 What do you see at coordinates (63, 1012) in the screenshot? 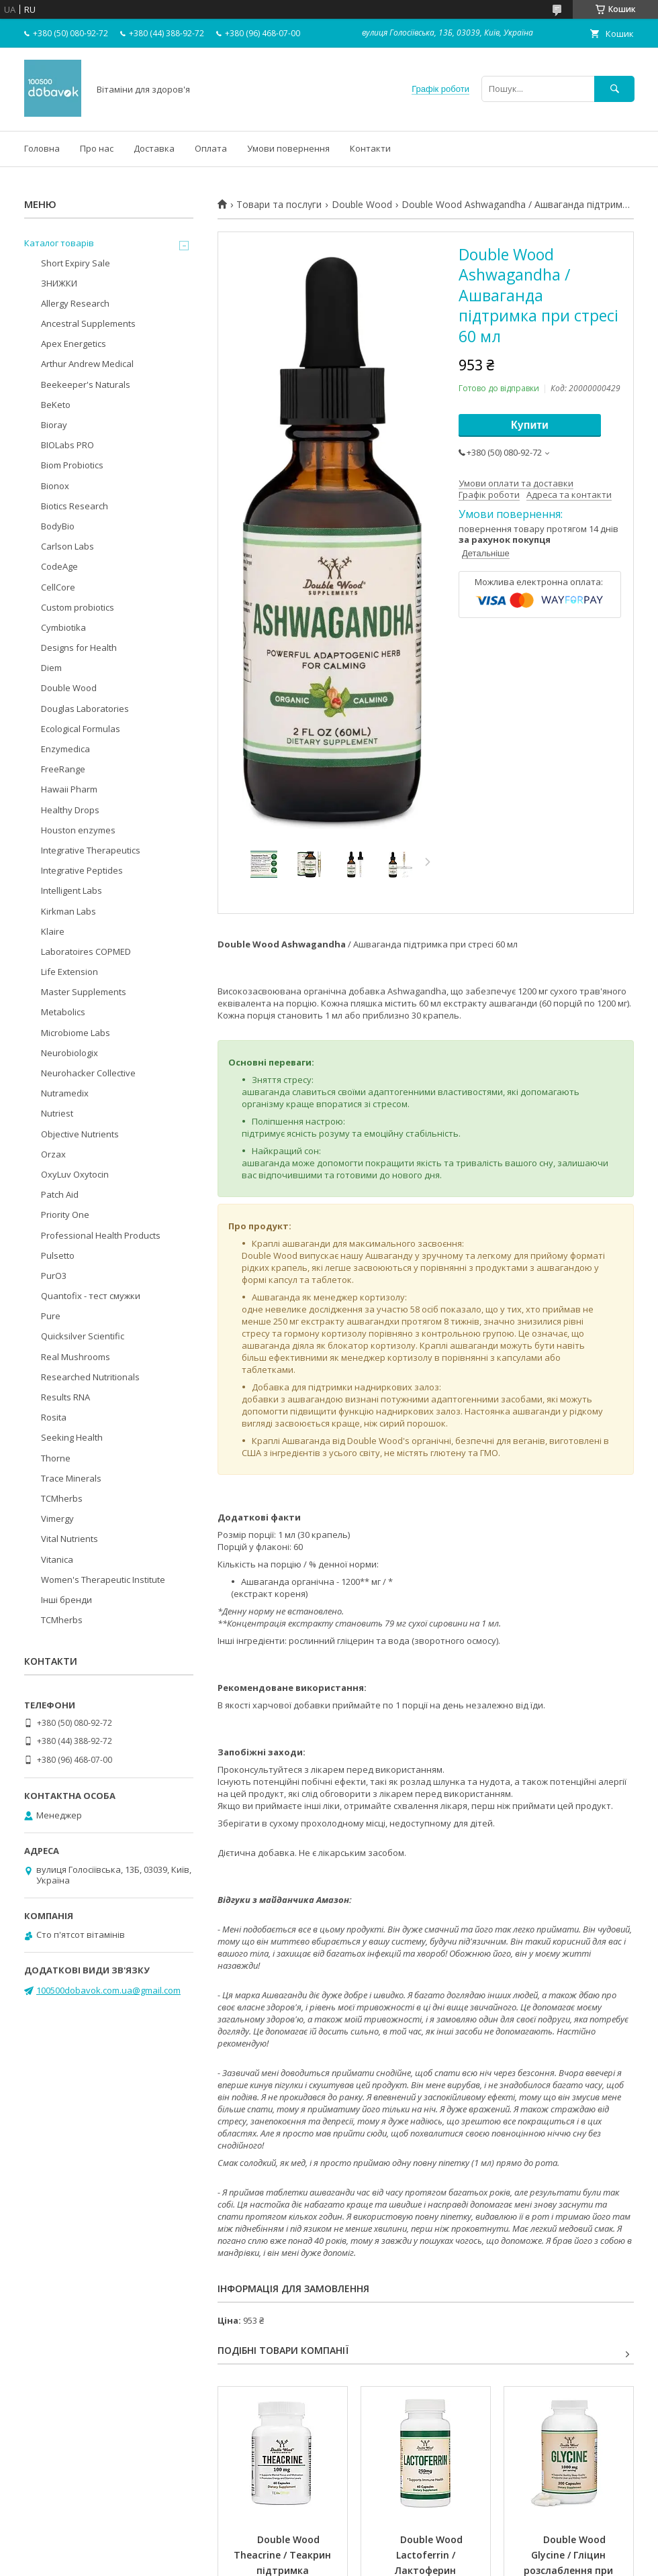
I see `Metabolics` at bounding box center [63, 1012].